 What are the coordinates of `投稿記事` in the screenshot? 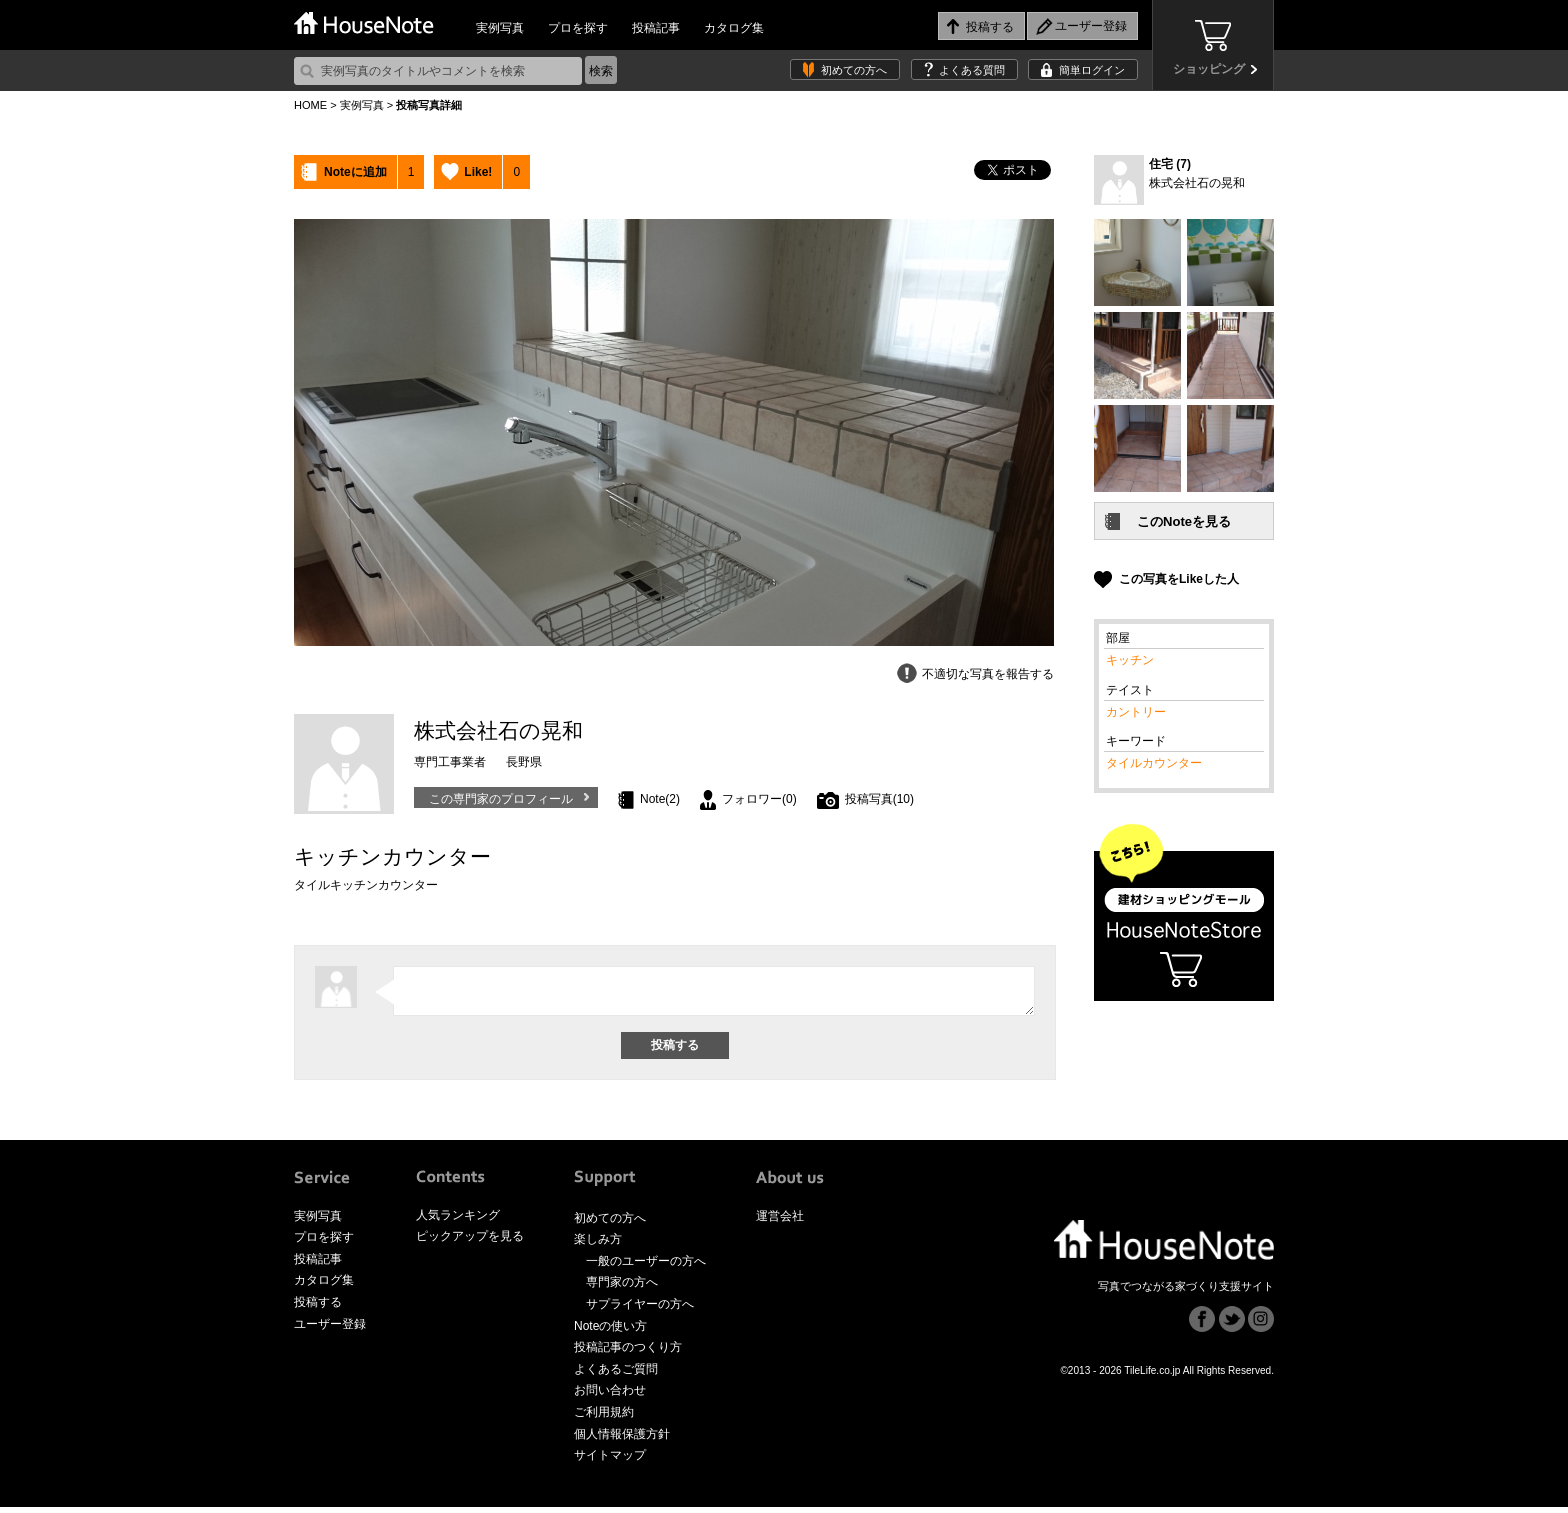 It's located at (656, 28).